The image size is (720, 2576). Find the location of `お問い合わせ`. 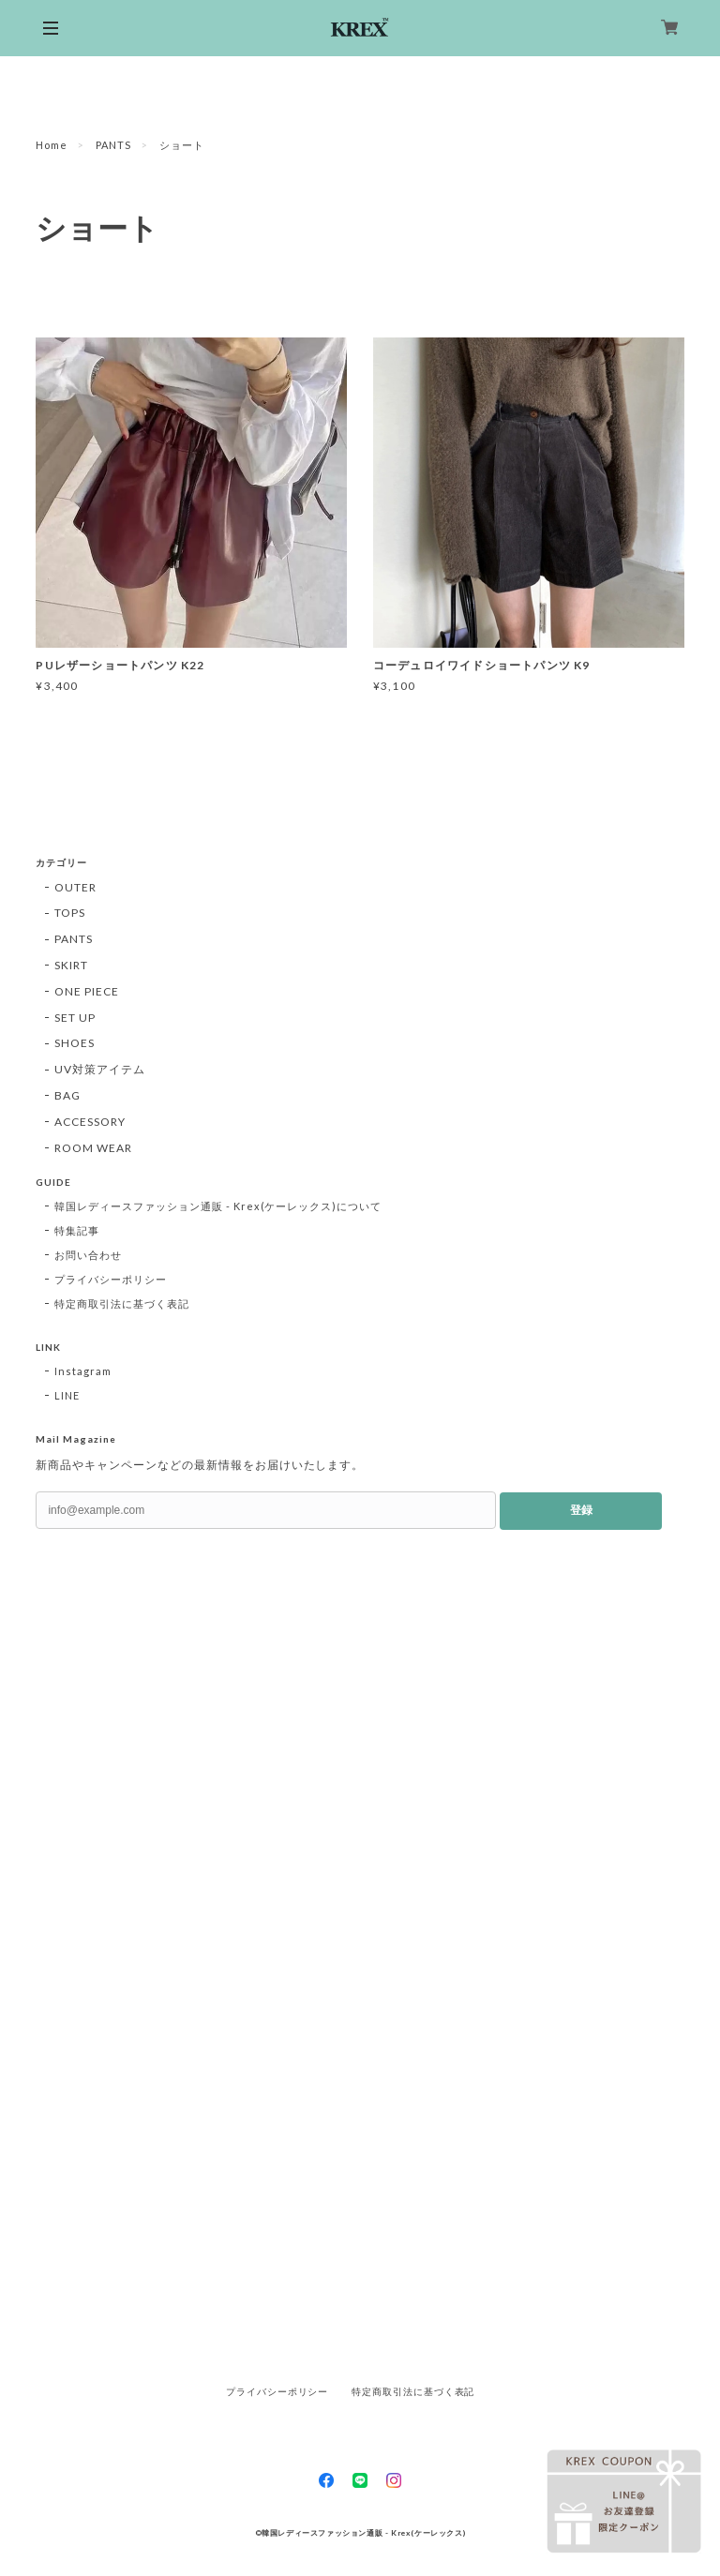

お問い合わせ is located at coordinates (88, 1255).